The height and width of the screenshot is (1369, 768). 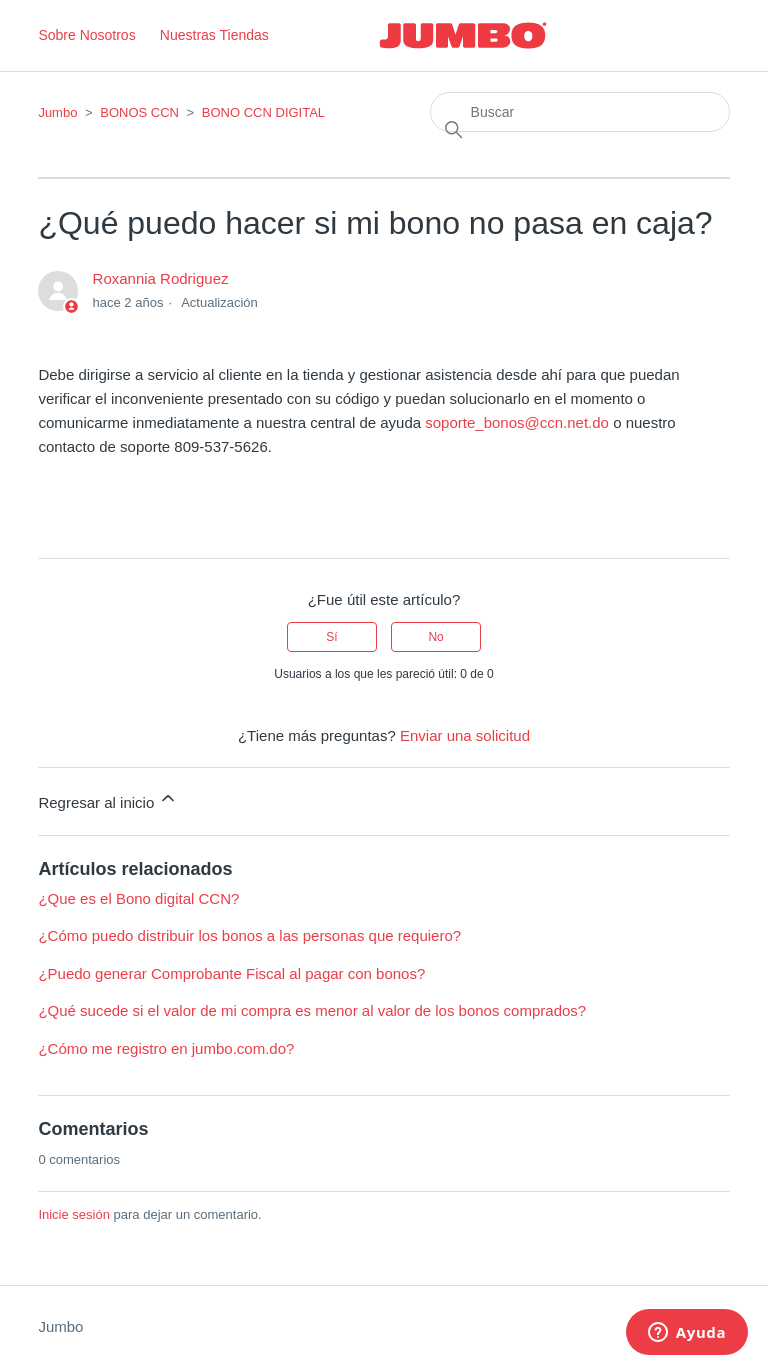 What do you see at coordinates (331, 637) in the screenshot?
I see `Sí [Este artículo fue útil]` at bounding box center [331, 637].